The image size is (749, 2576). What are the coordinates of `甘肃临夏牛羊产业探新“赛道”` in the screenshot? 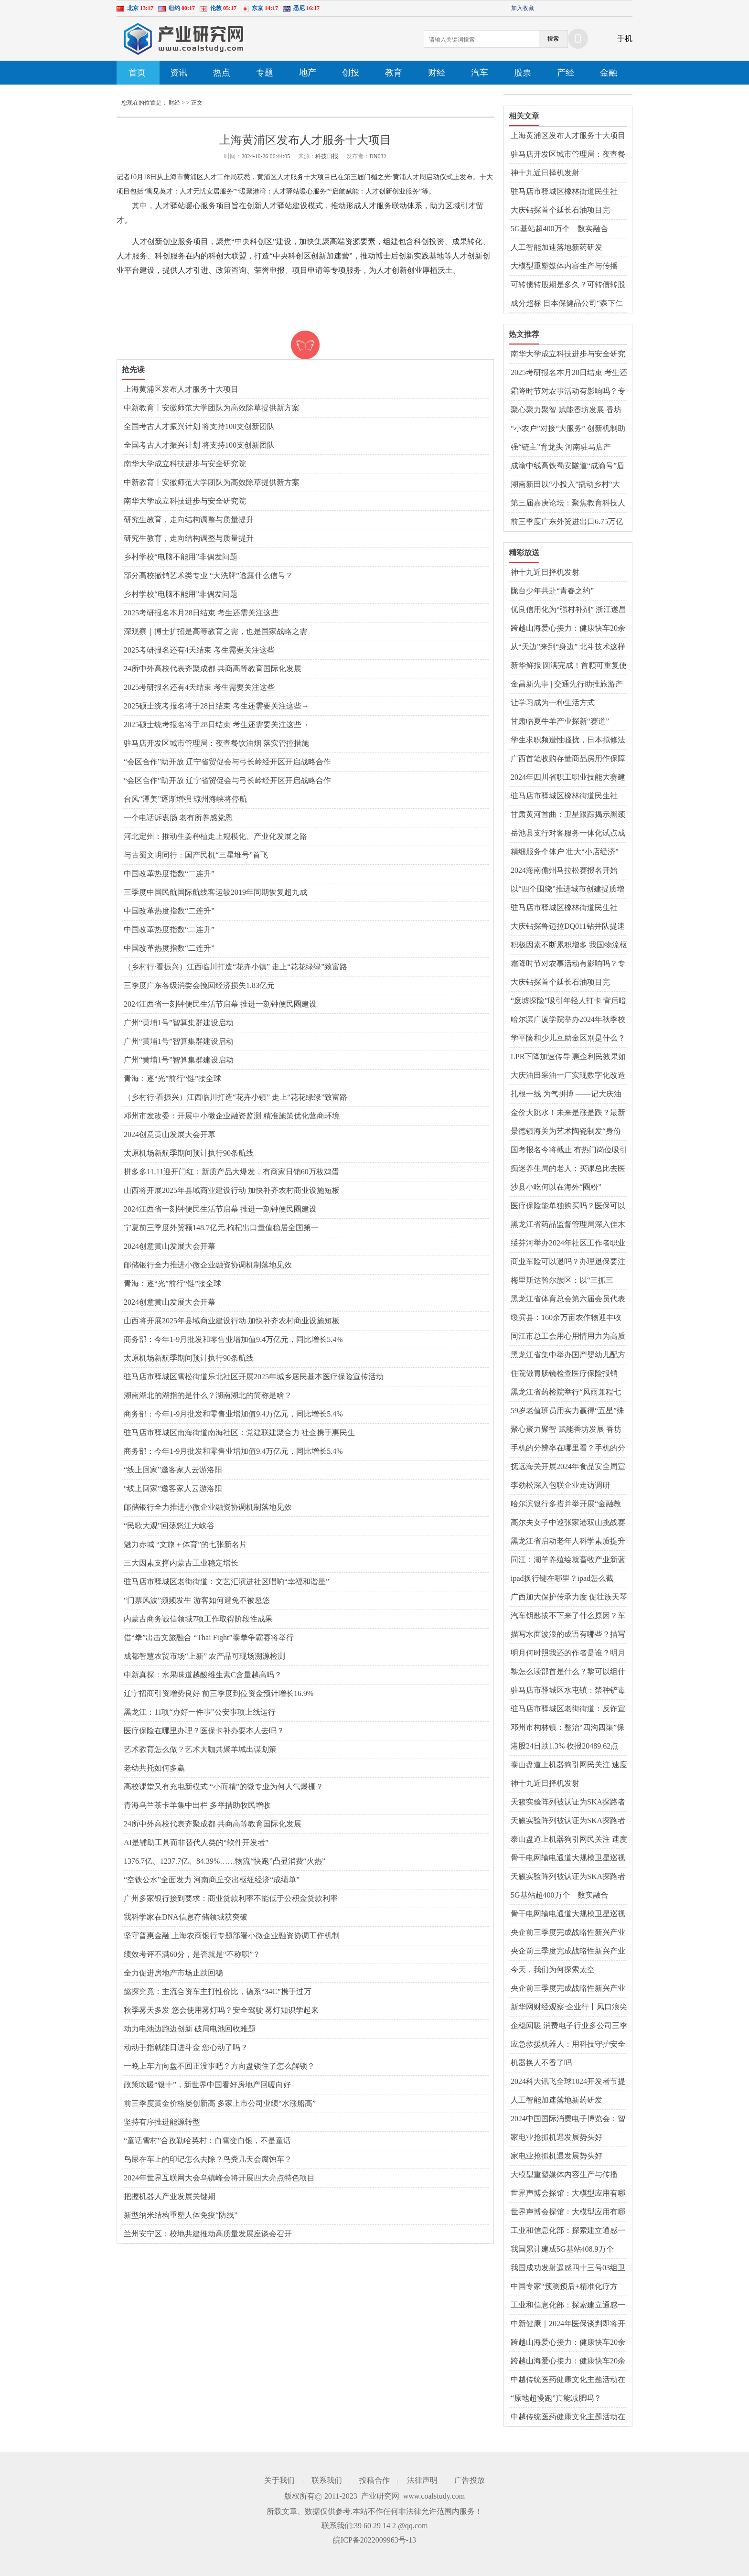 It's located at (560, 721).